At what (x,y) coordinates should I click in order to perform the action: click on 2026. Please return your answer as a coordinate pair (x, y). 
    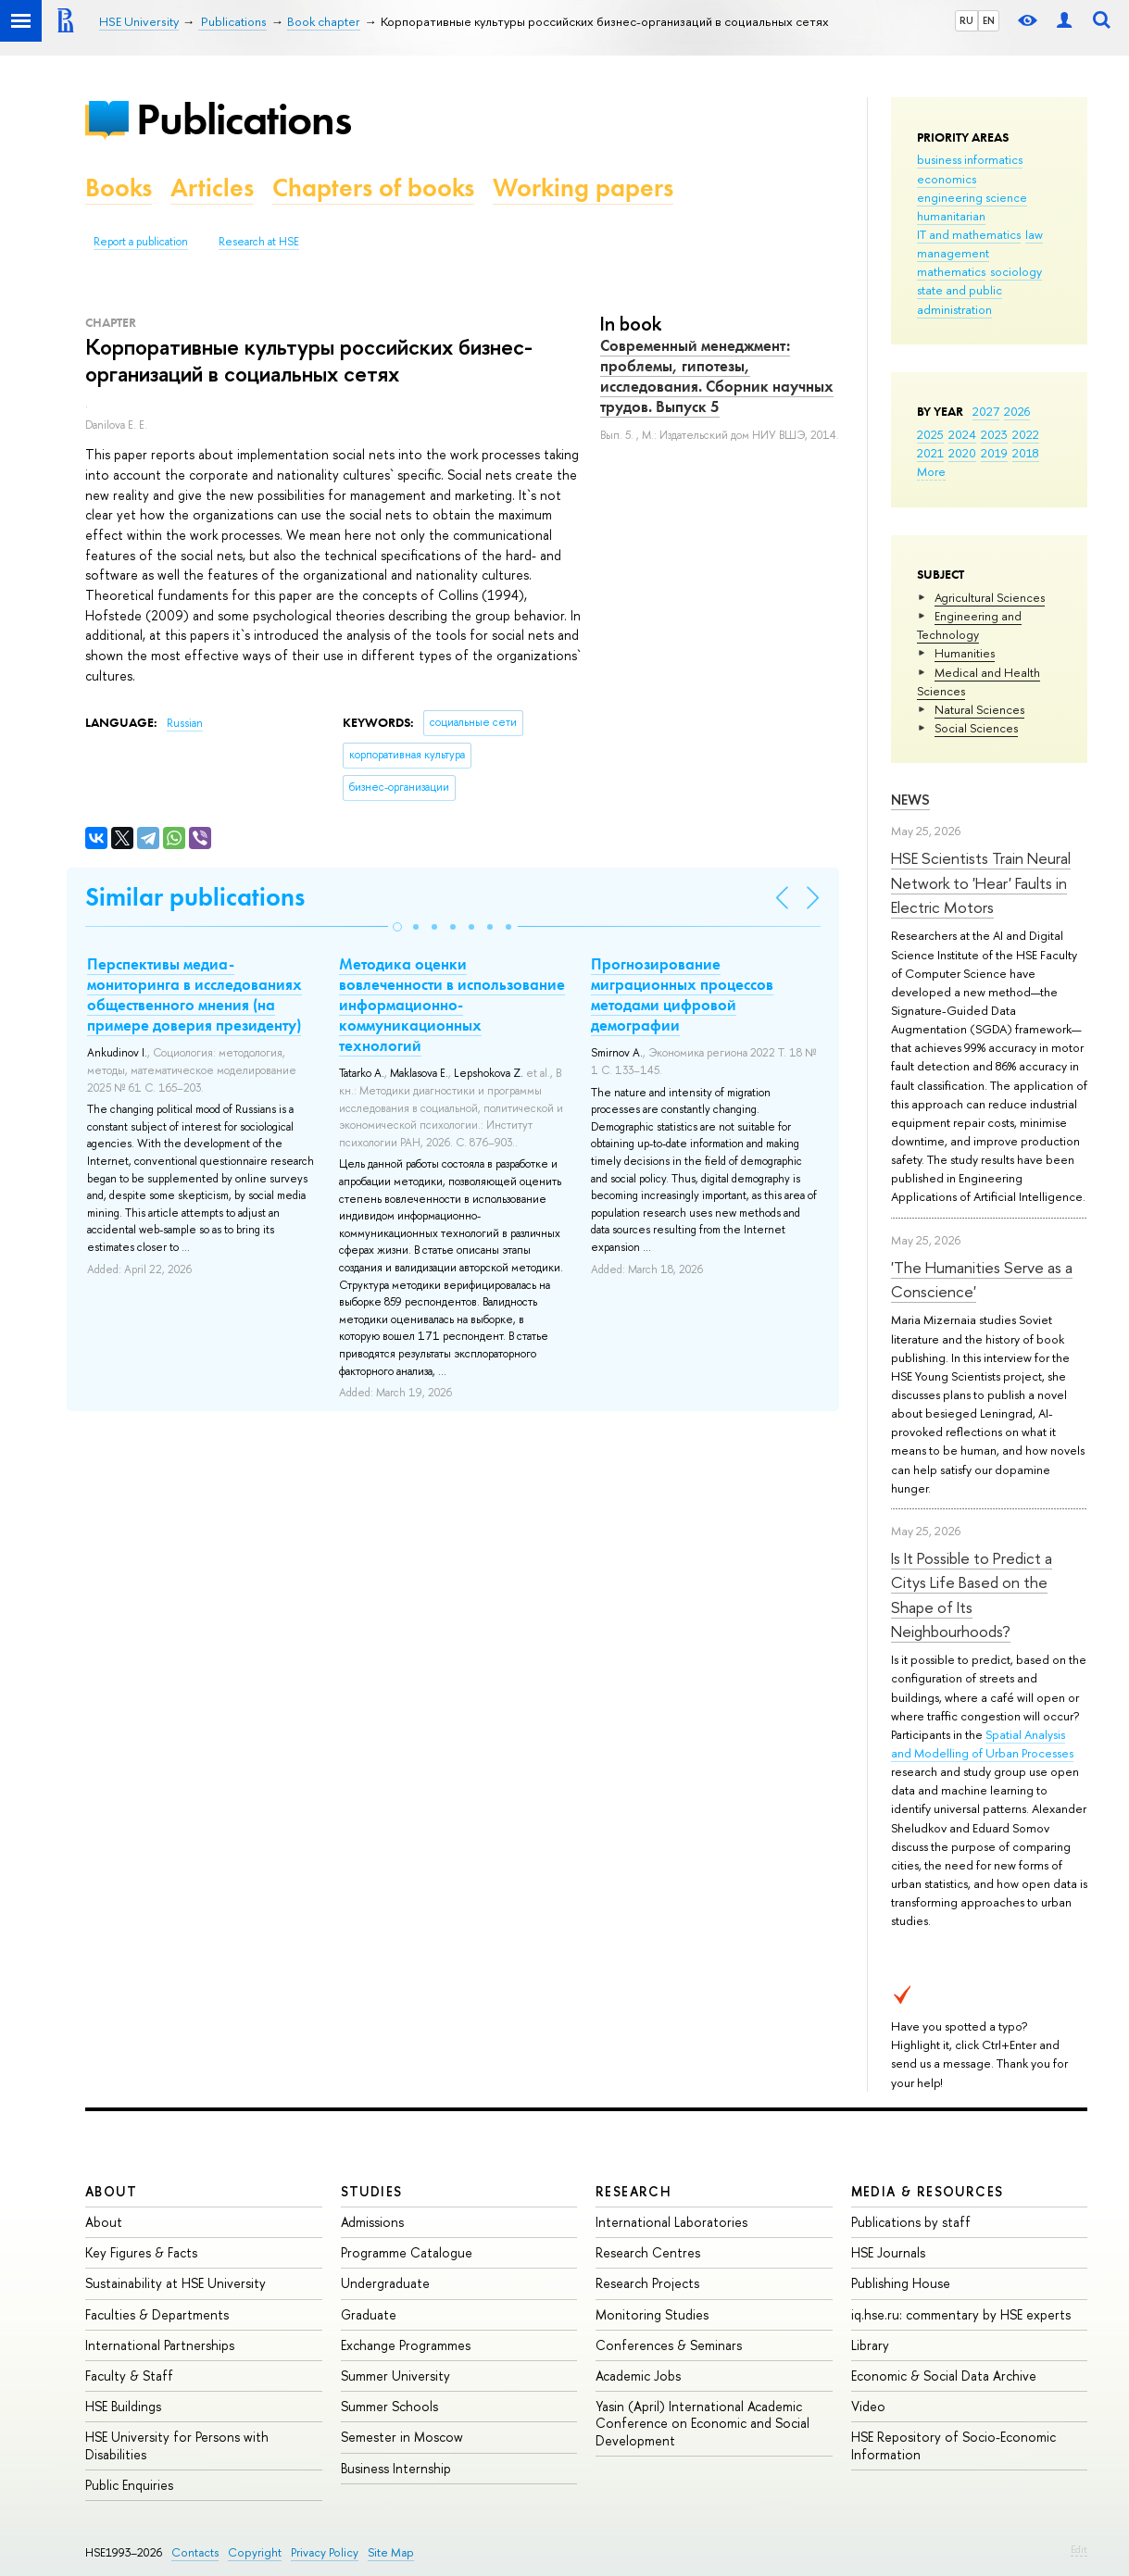
    Looking at the image, I should click on (1017, 411).